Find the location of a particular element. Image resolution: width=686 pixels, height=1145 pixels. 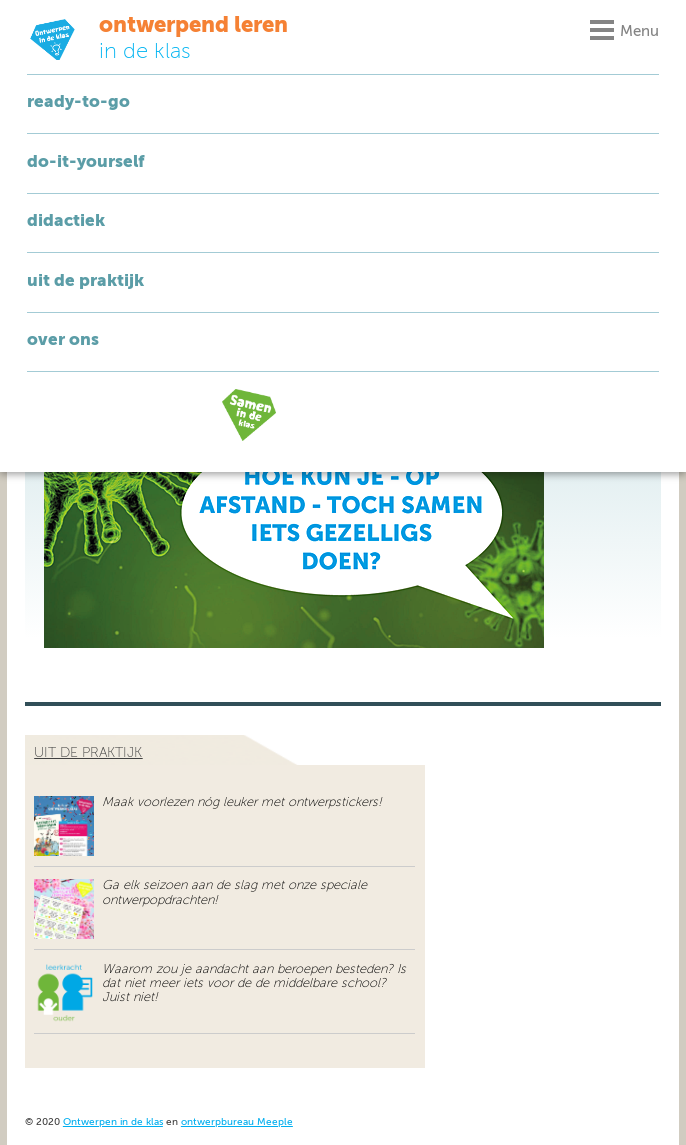

ontwerpbureau Meeple is located at coordinates (237, 1122).